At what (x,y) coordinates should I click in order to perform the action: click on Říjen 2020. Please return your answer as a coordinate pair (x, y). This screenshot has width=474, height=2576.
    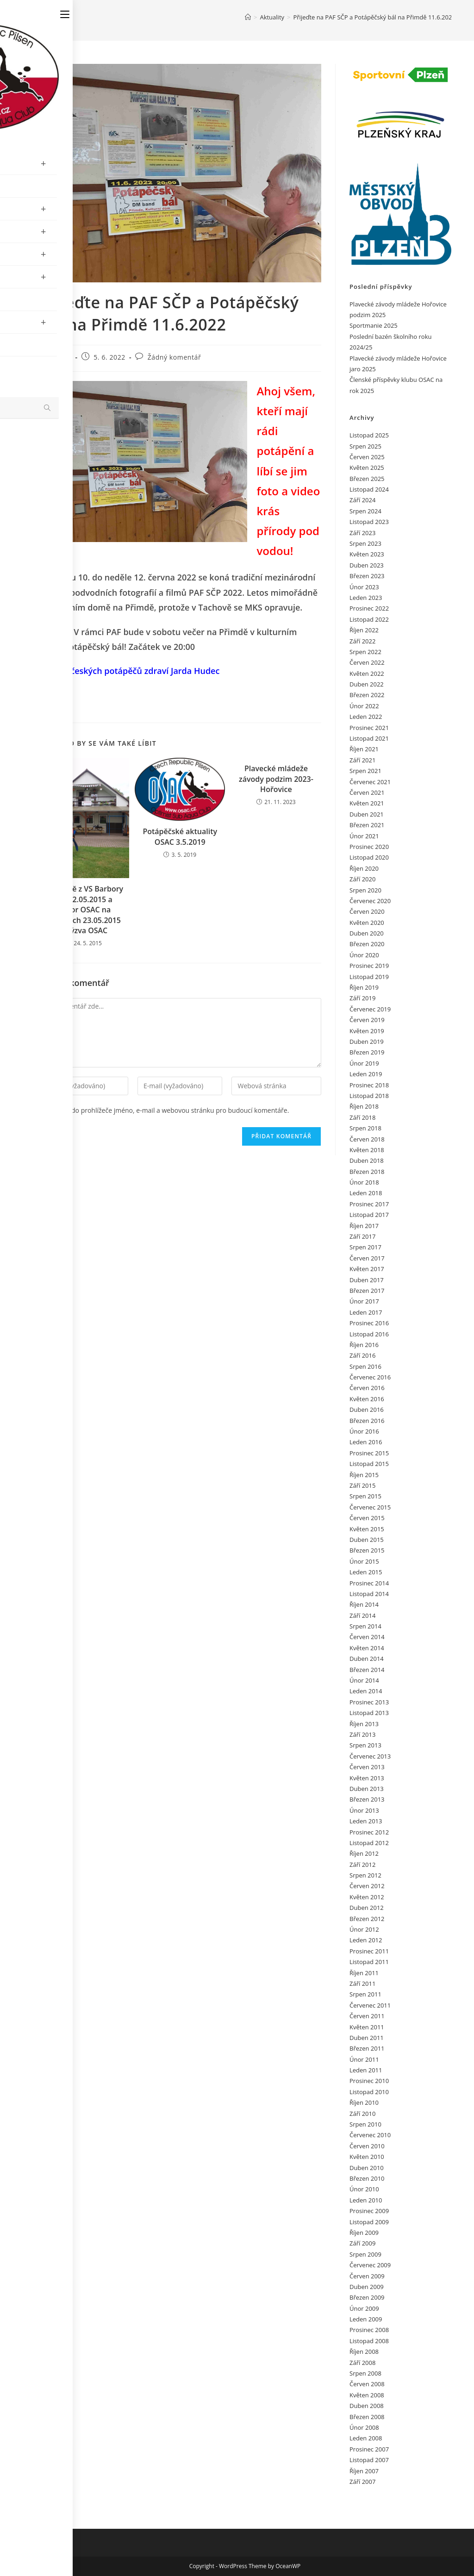
    Looking at the image, I should click on (364, 868).